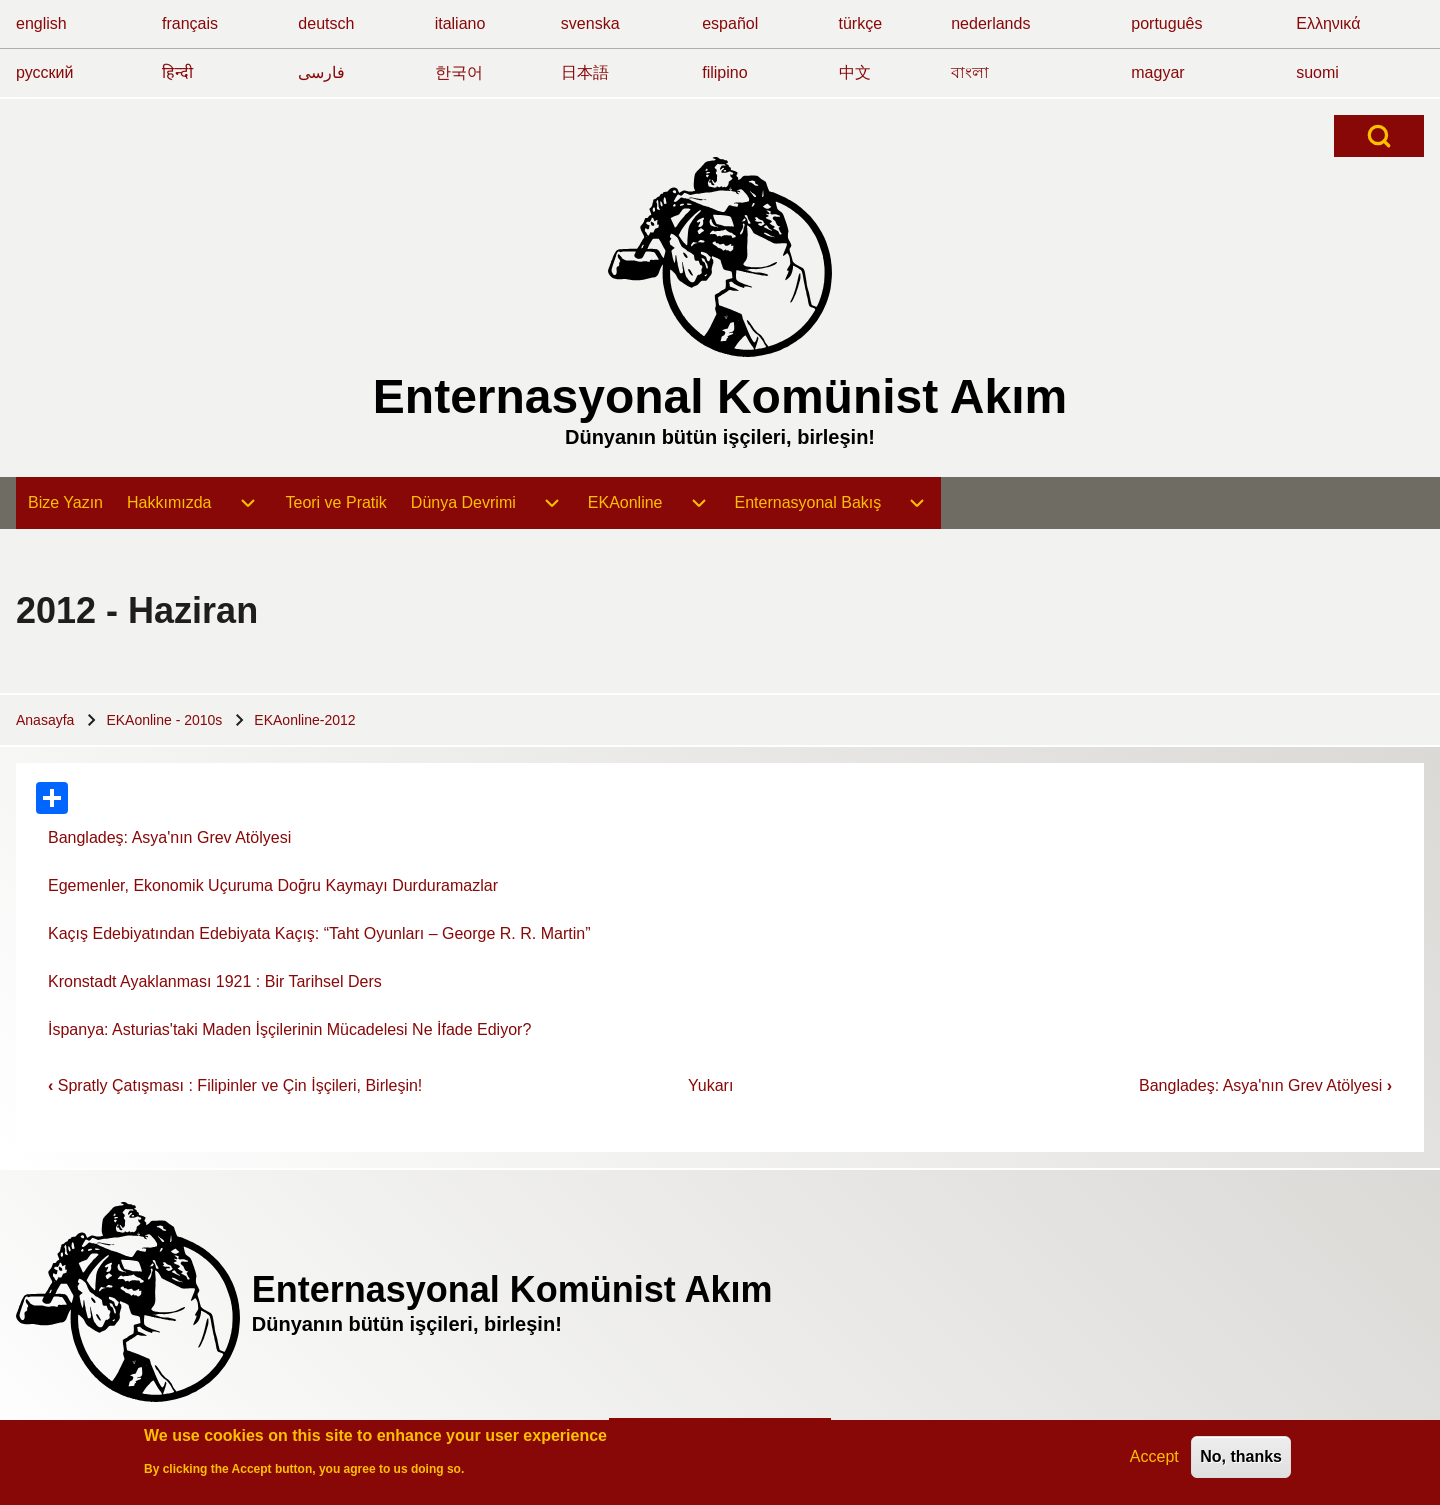  What do you see at coordinates (44, 72) in the screenshot?
I see `русский` at bounding box center [44, 72].